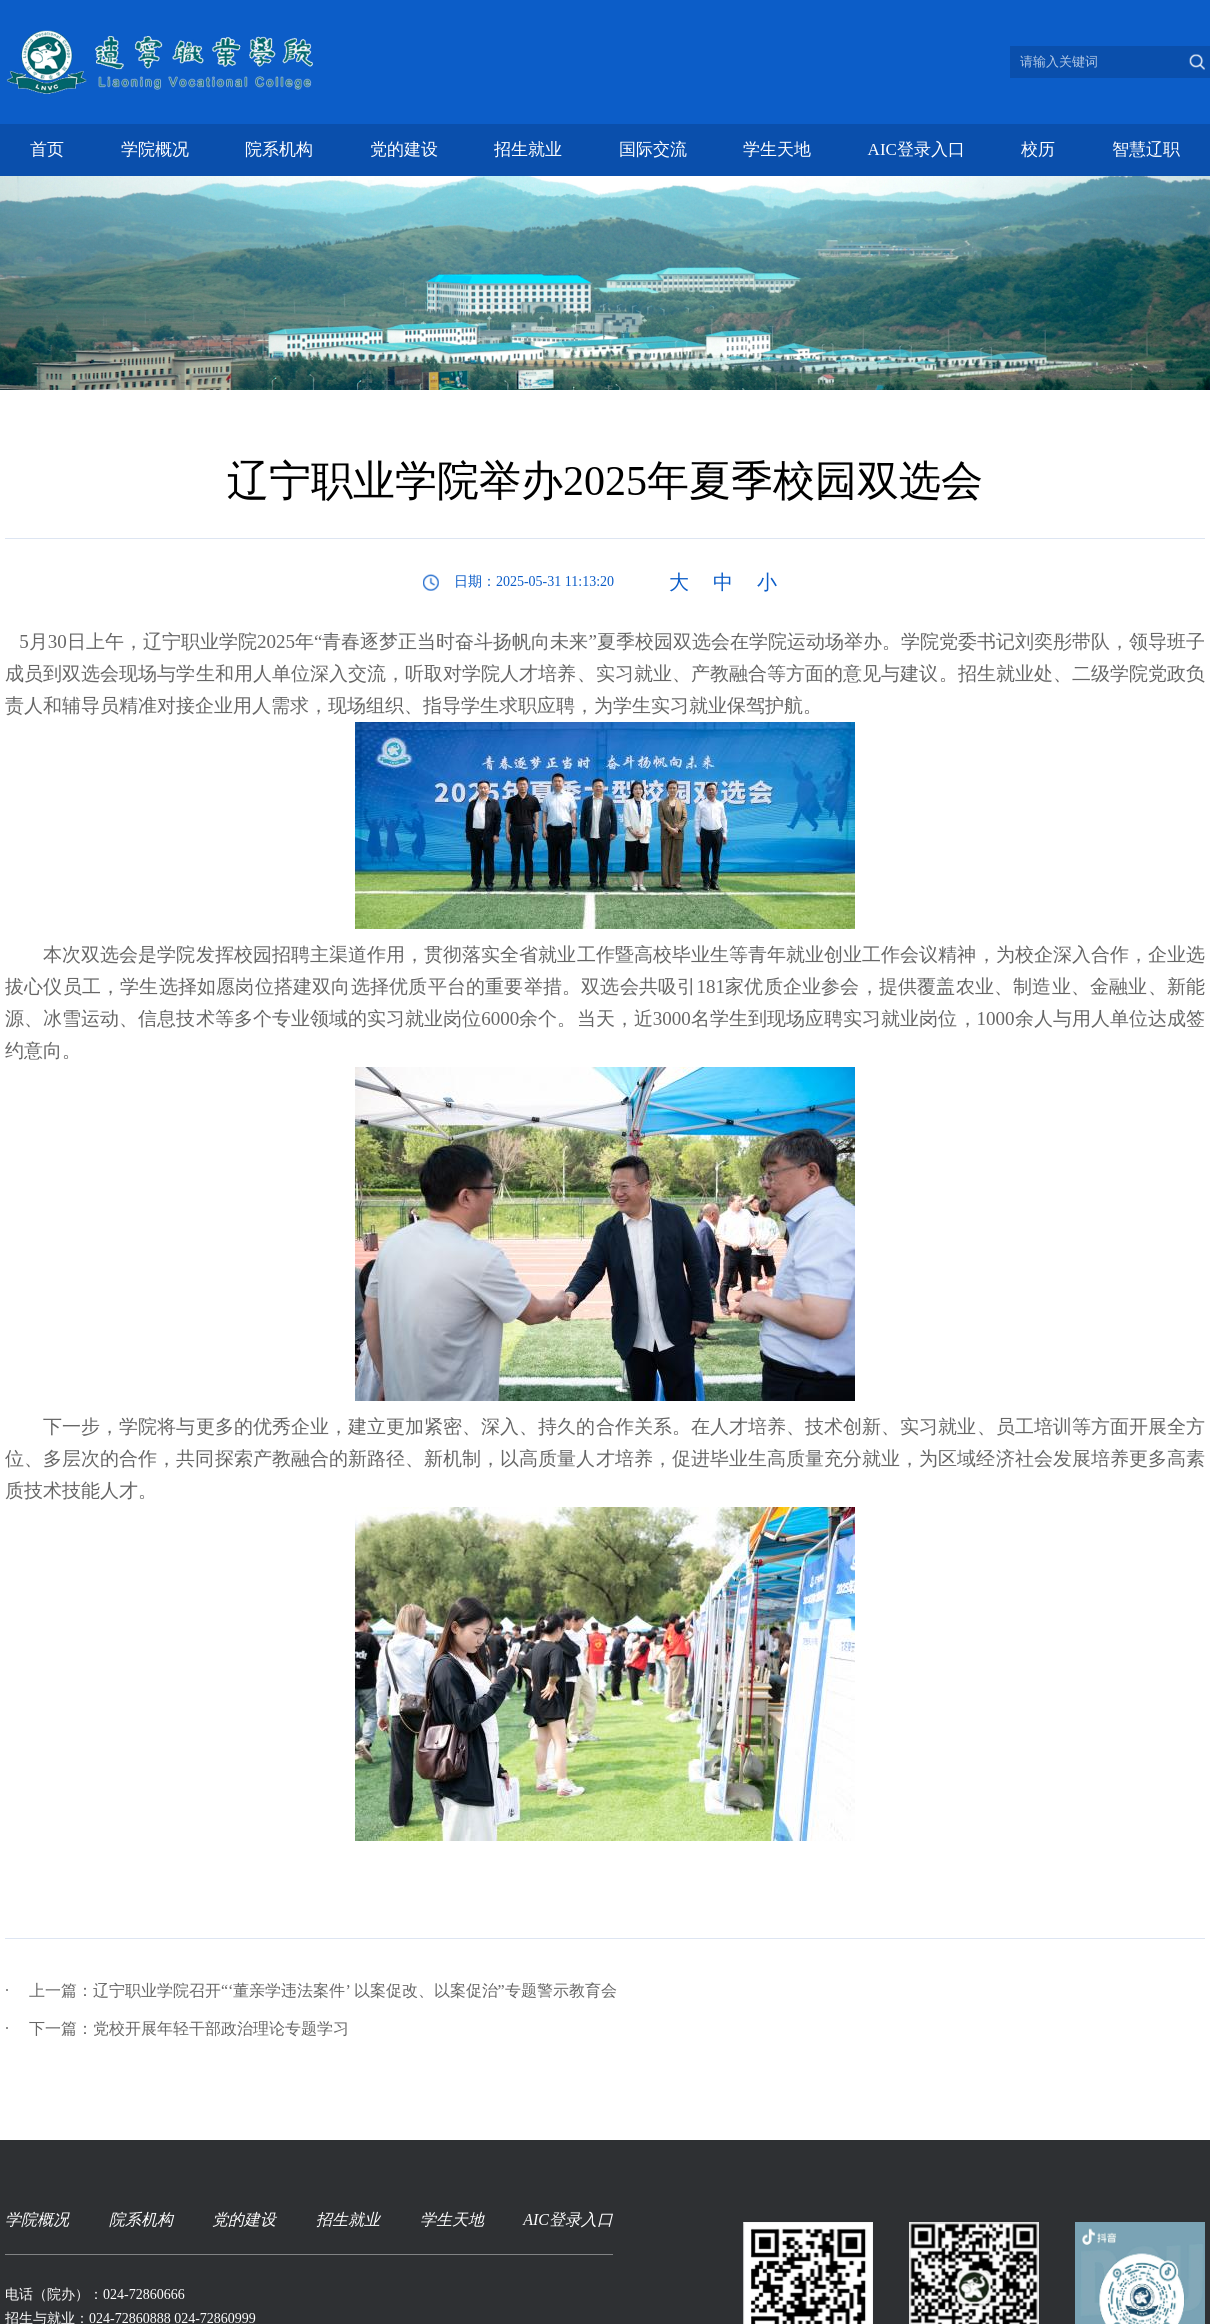 The height and width of the screenshot is (2324, 1210). Describe the element at coordinates (404, 149) in the screenshot. I see `党的建设` at that location.